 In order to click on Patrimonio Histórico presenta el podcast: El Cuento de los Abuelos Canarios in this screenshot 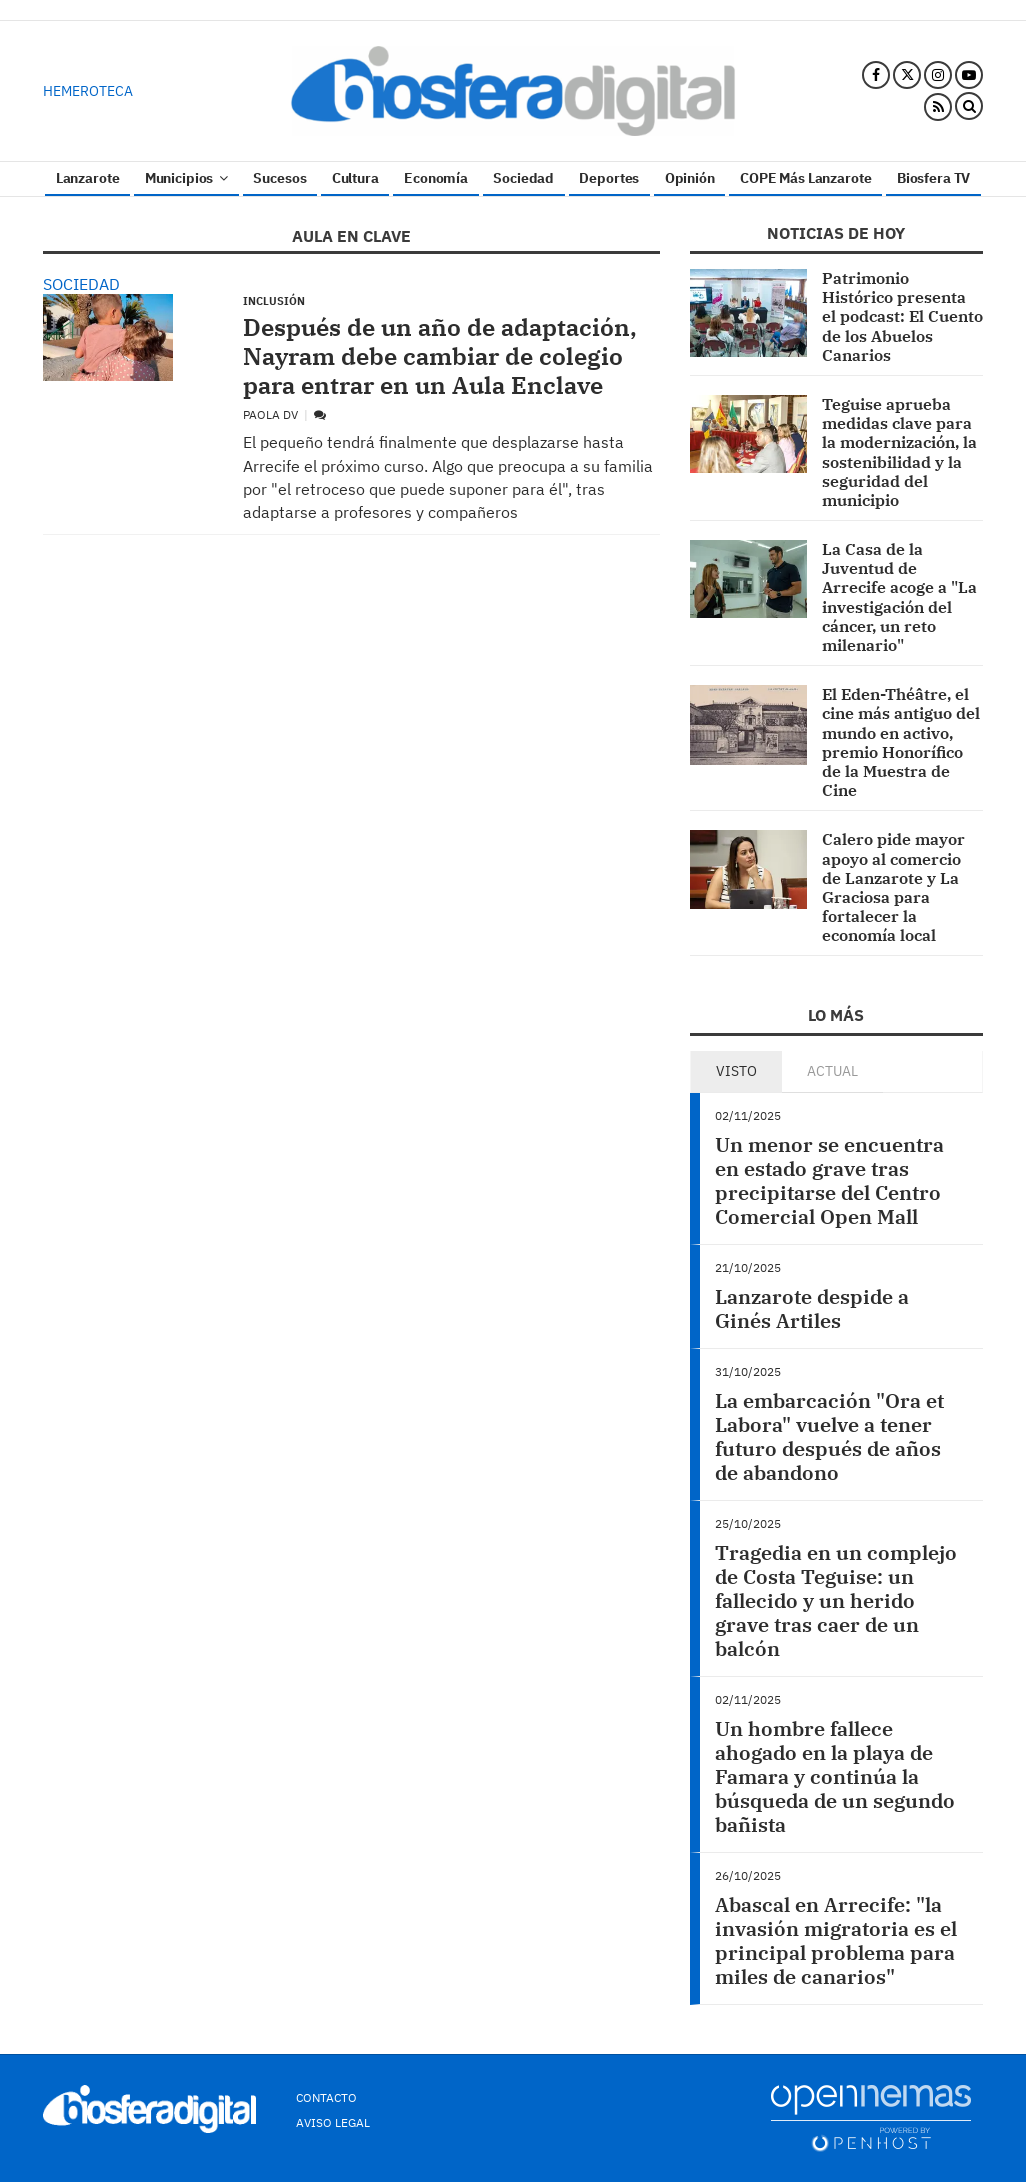, I will do `click(902, 316)`.